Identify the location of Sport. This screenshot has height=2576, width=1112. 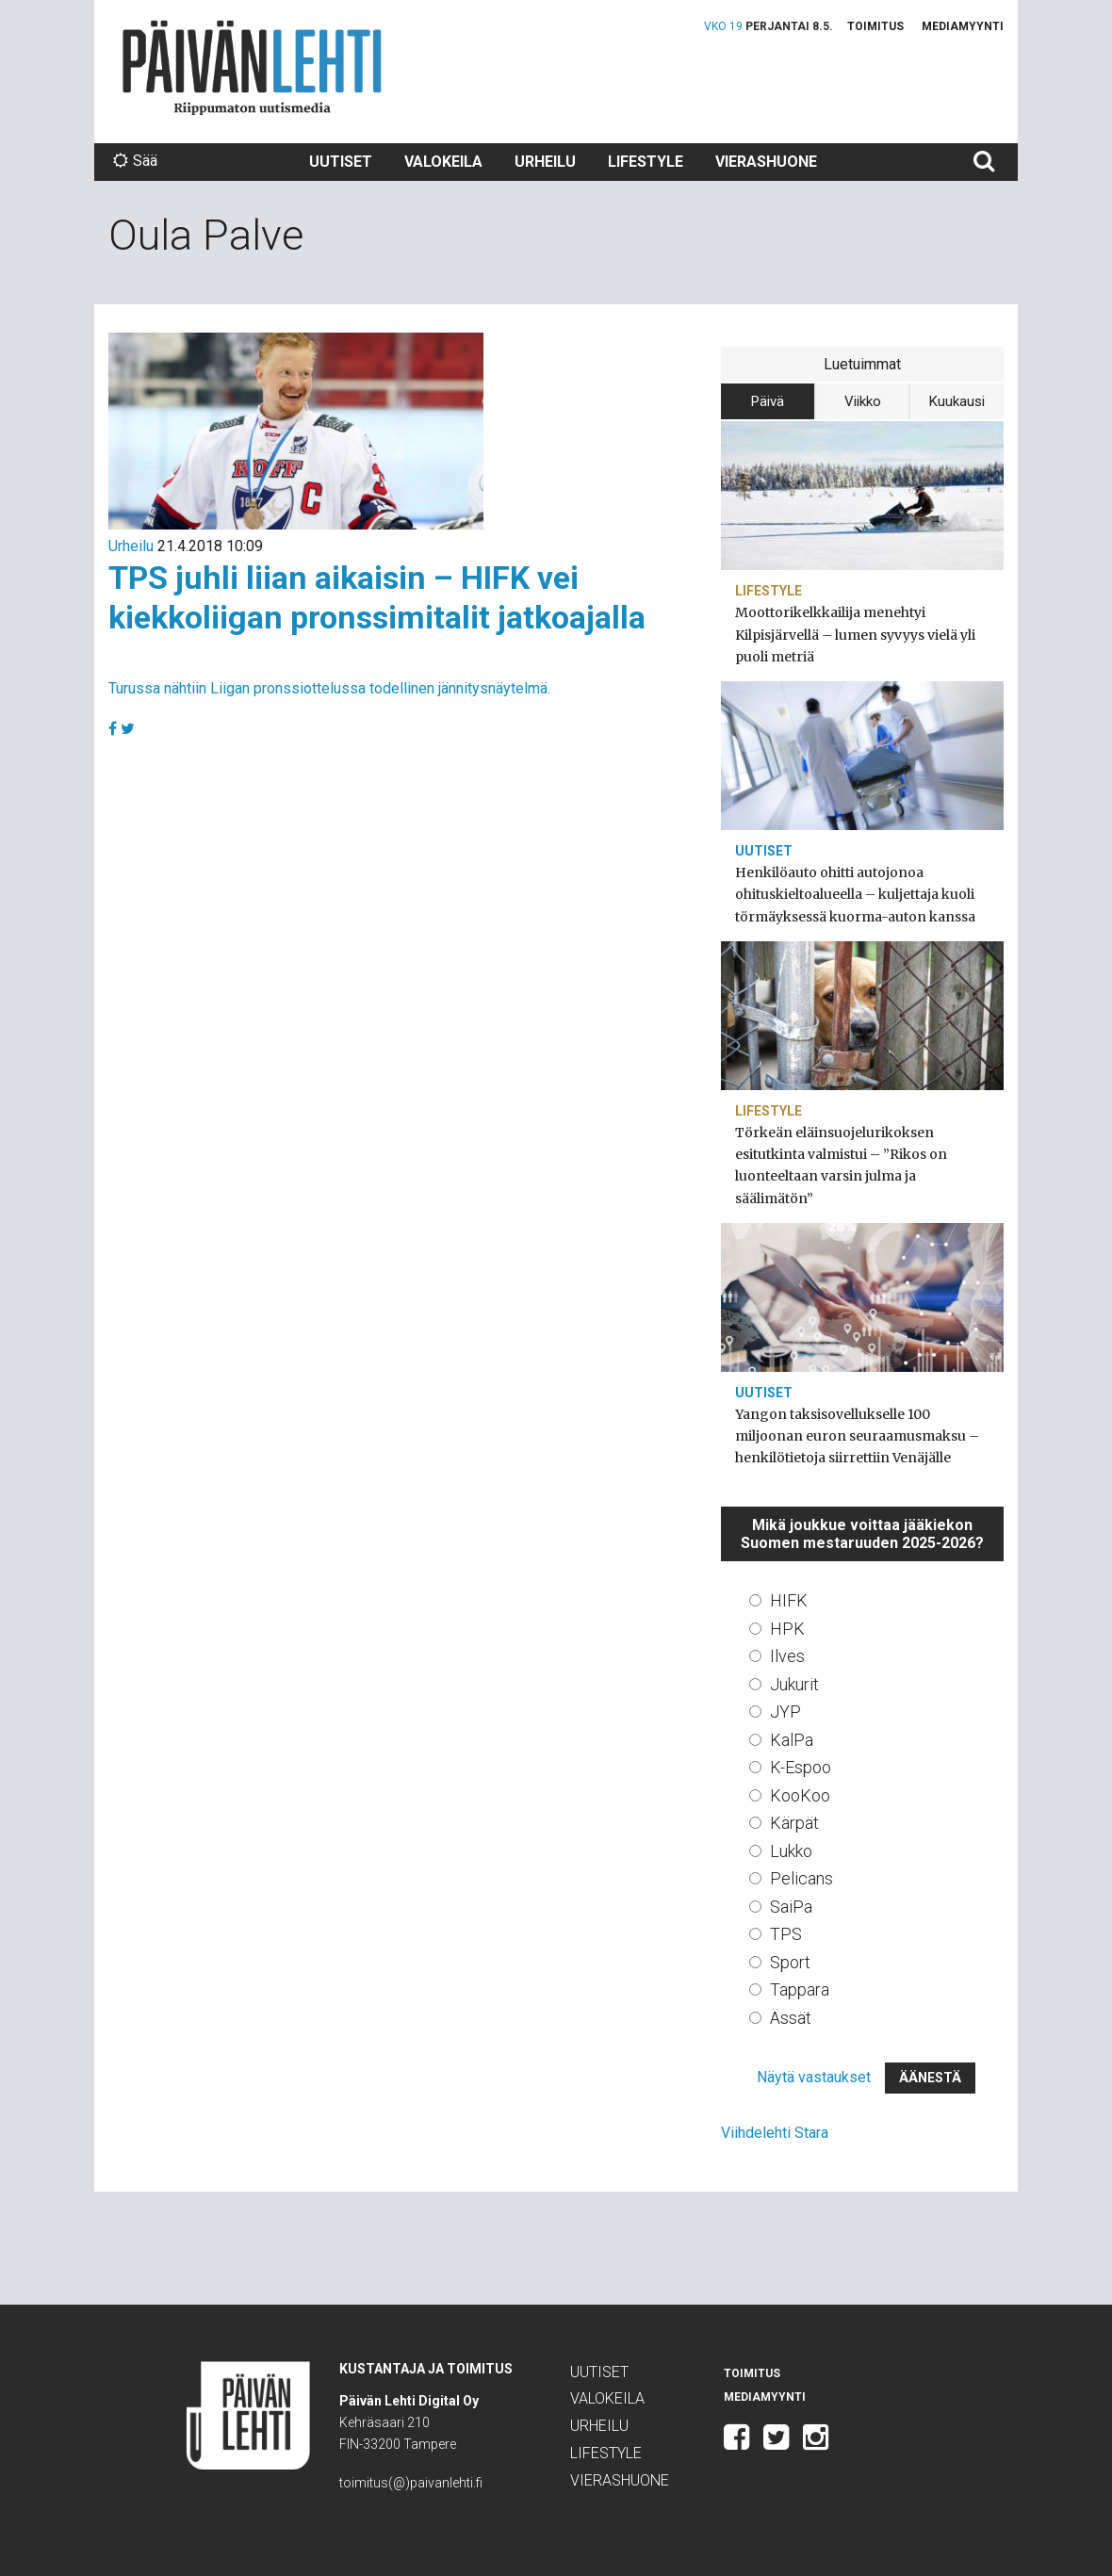
(790, 1962).